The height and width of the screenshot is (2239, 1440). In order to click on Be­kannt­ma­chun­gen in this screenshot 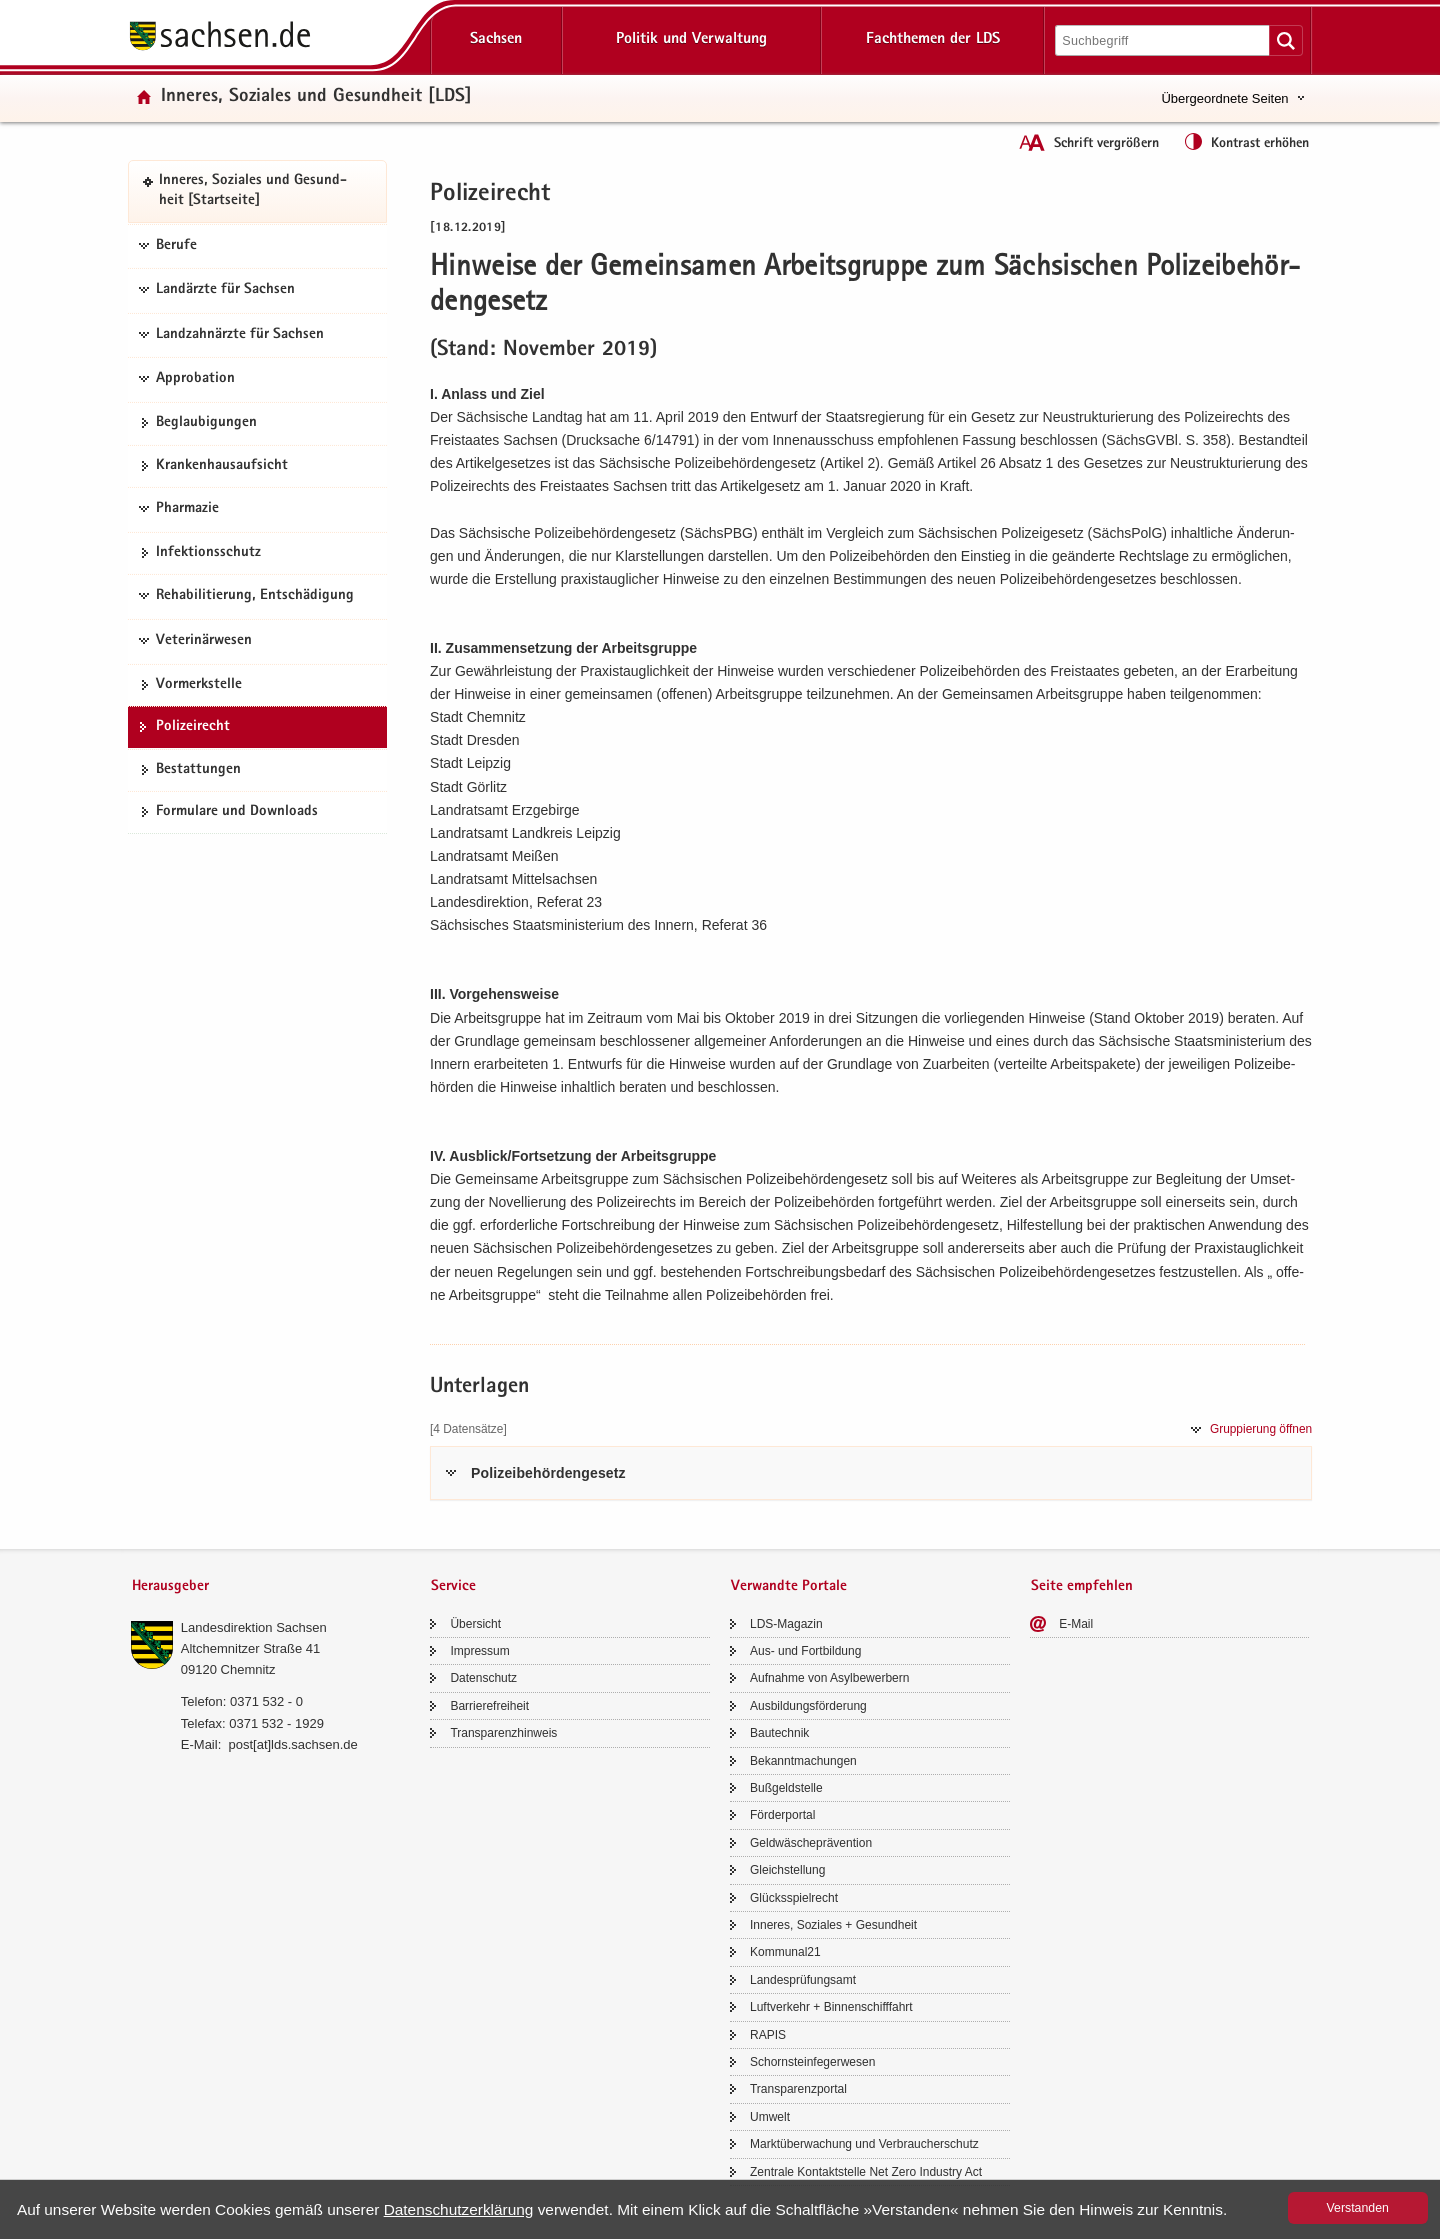, I will do `click(803, 1761)`.